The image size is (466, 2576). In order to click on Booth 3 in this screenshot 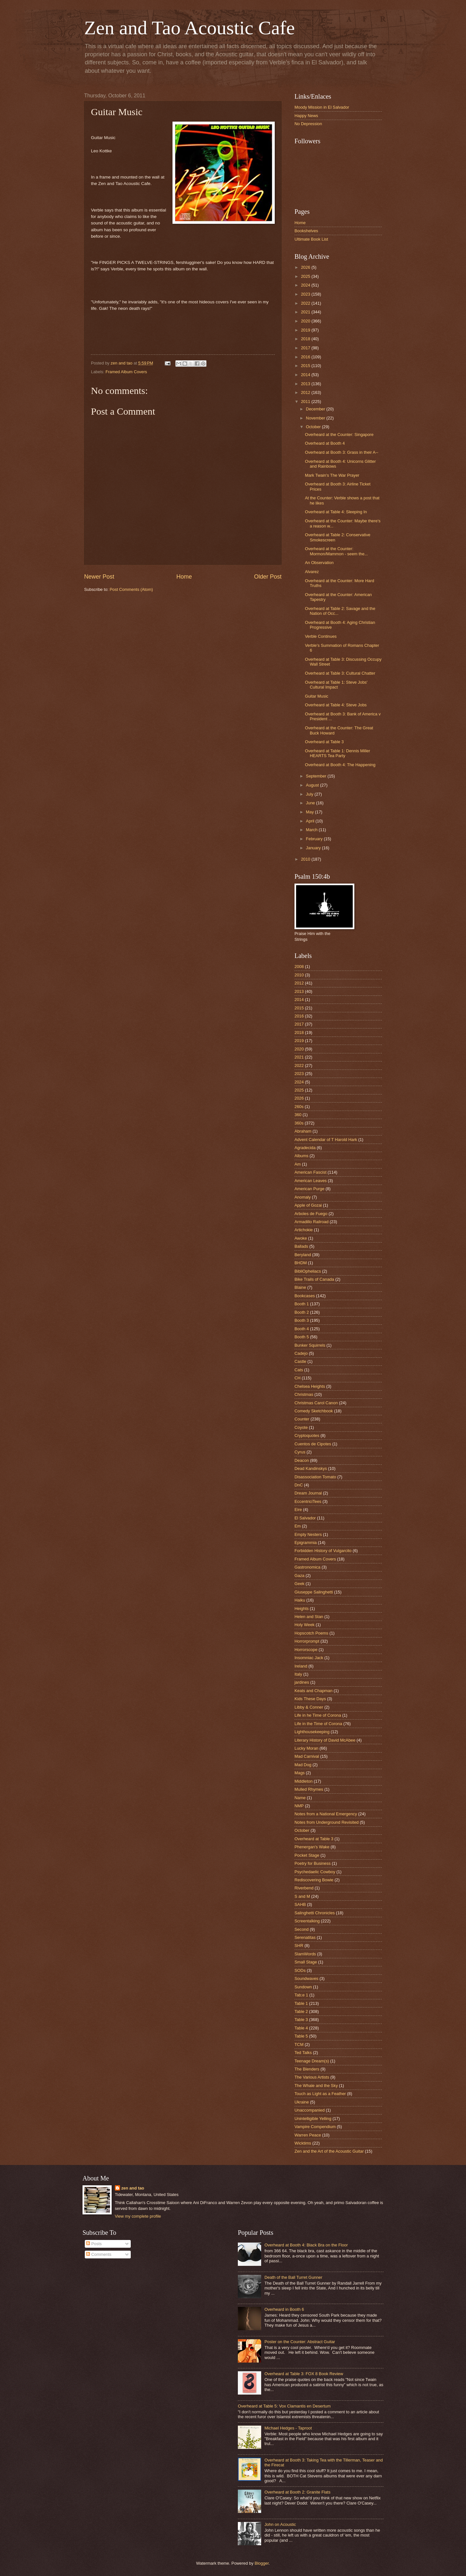, I will do `click(301, 1320)`.